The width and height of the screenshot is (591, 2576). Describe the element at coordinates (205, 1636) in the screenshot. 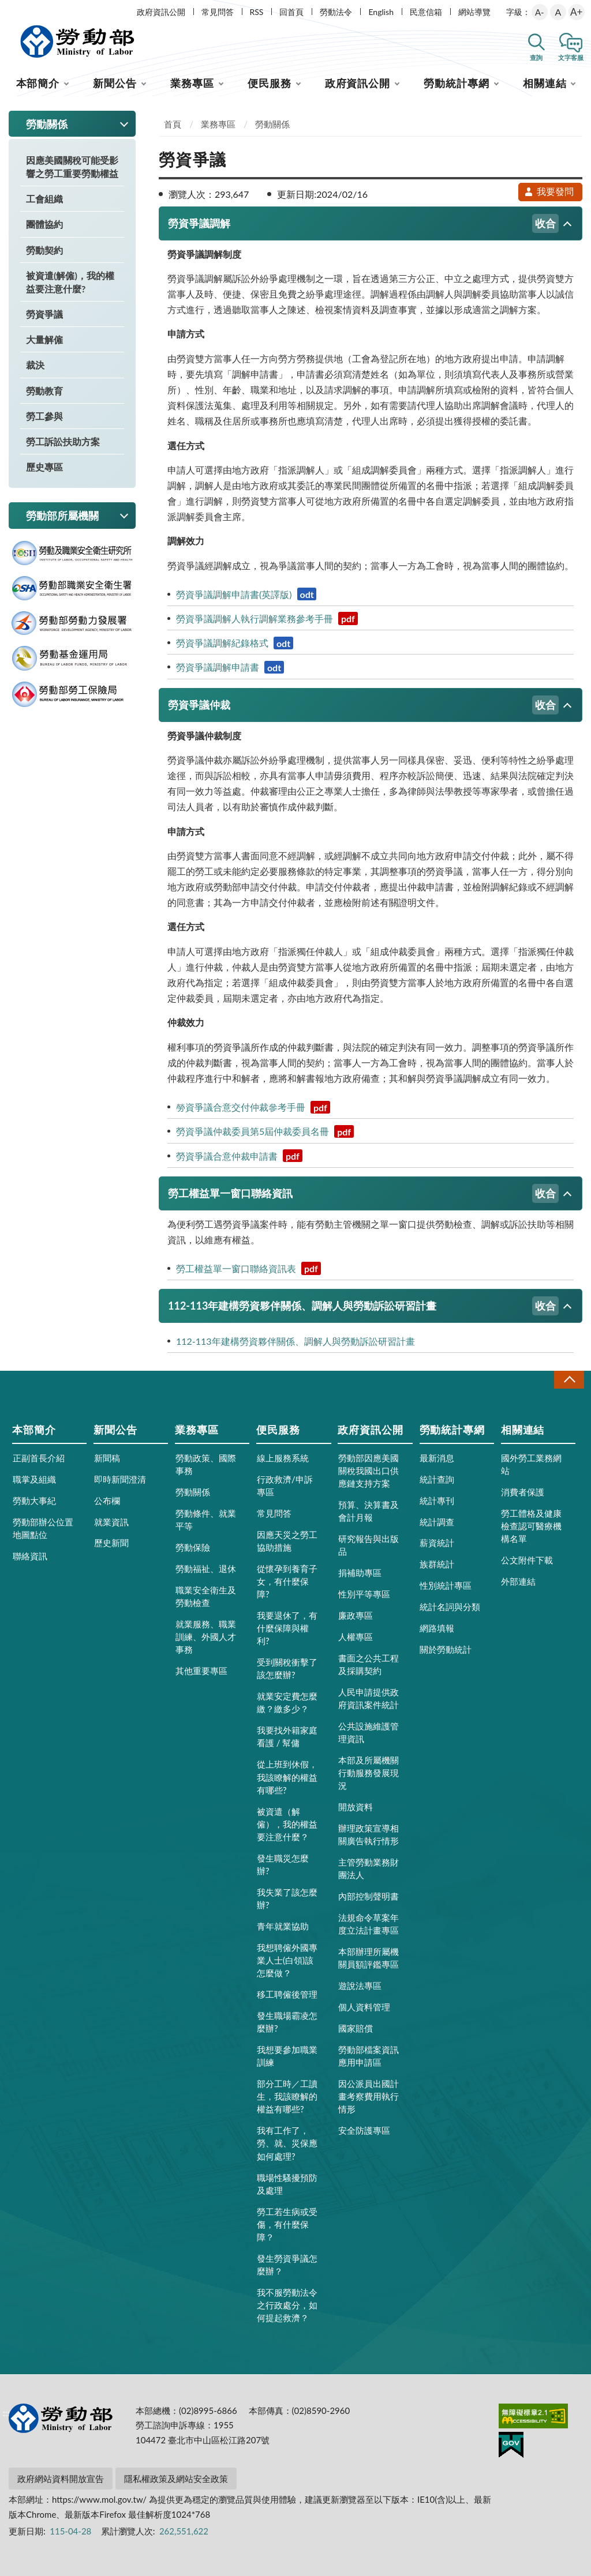

I see `就業服務、職業訓練、外國人才事務` at that location.